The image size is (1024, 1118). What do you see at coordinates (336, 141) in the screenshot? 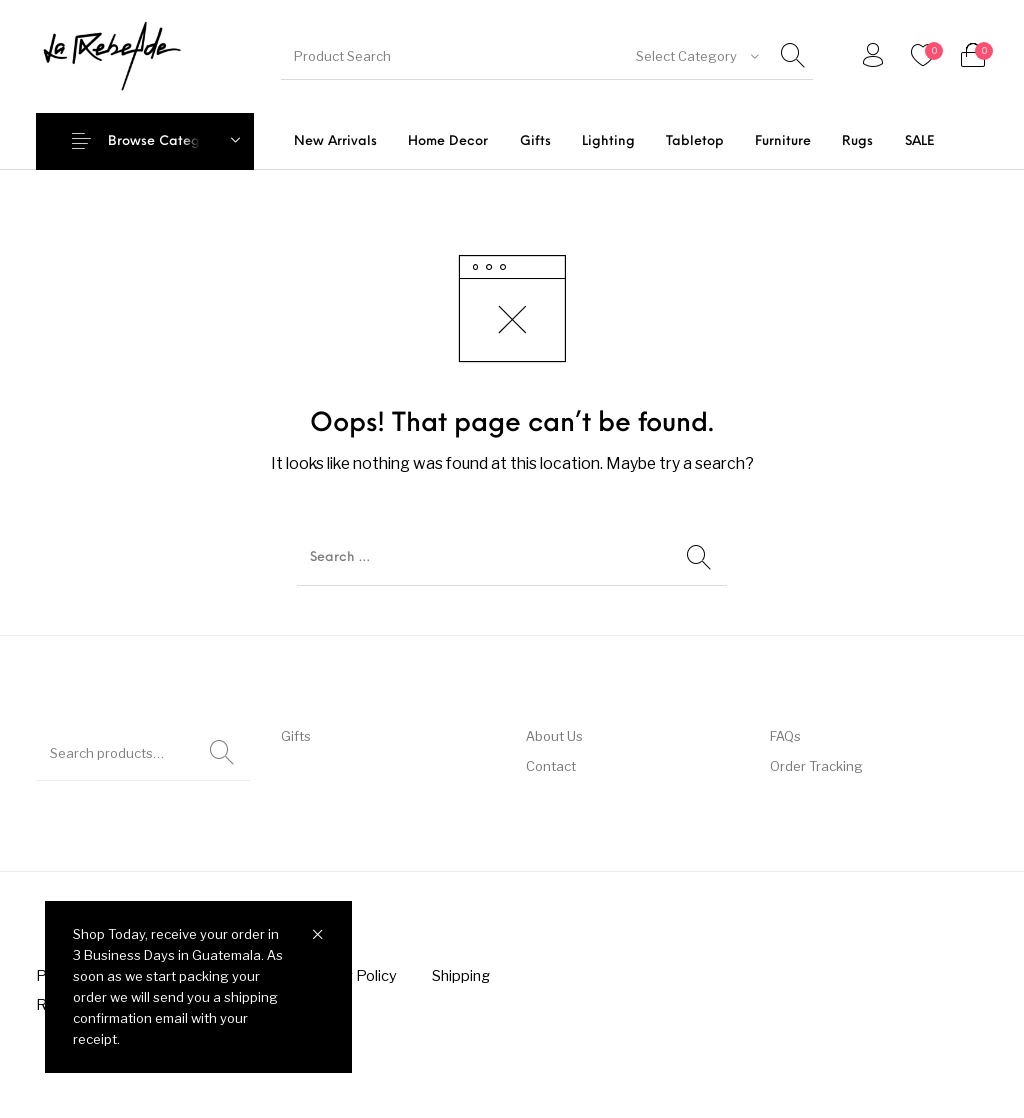
I see `[menuitem]` at bounding box center [336, 141].